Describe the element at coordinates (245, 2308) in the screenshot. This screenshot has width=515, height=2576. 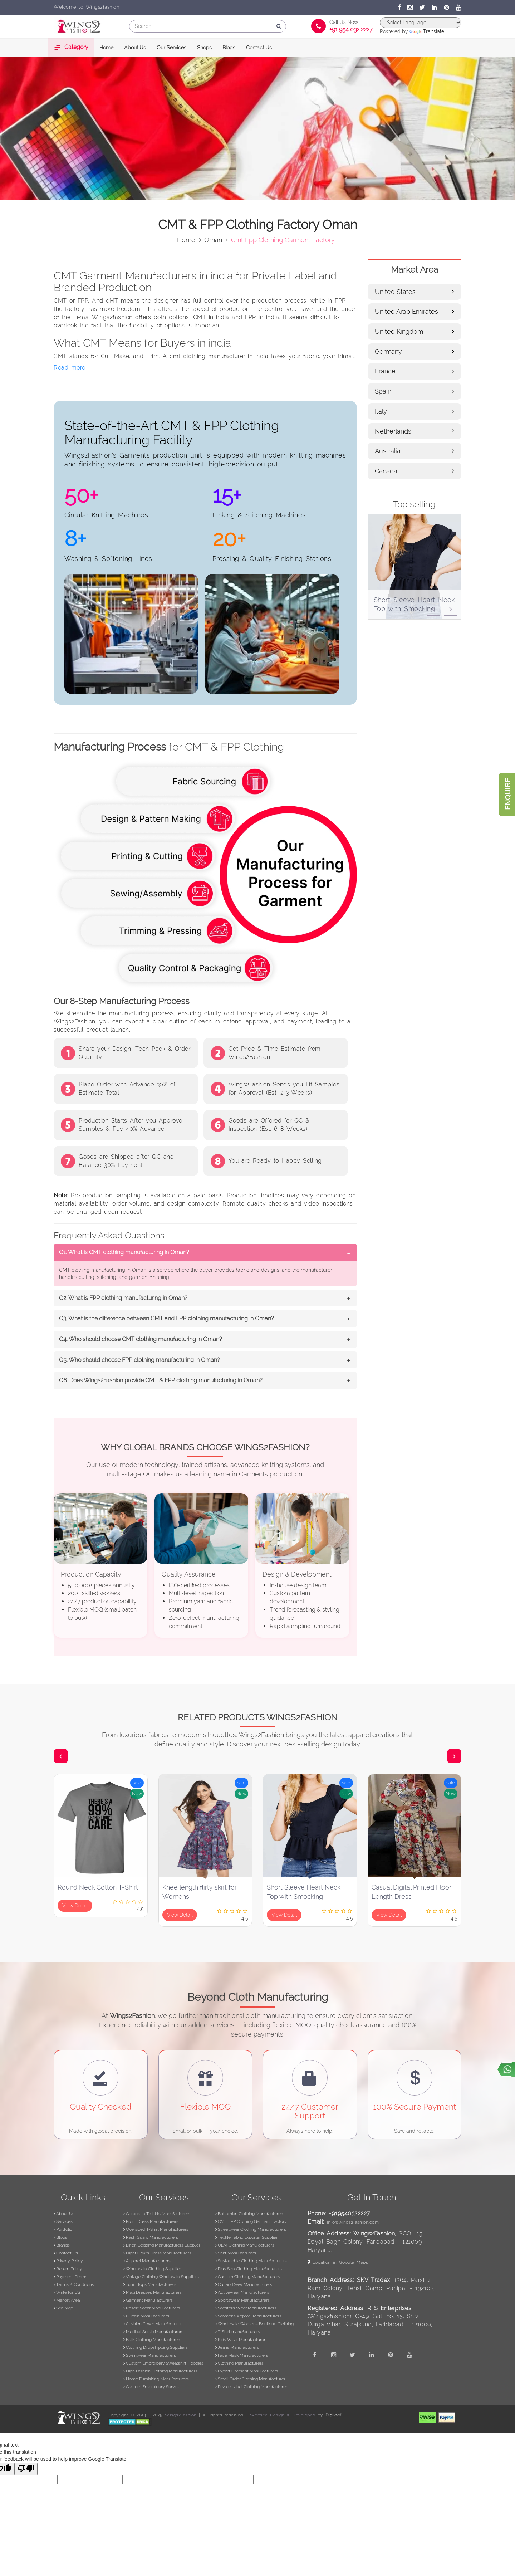
I see `Western Wear Manufacturers` at that location.